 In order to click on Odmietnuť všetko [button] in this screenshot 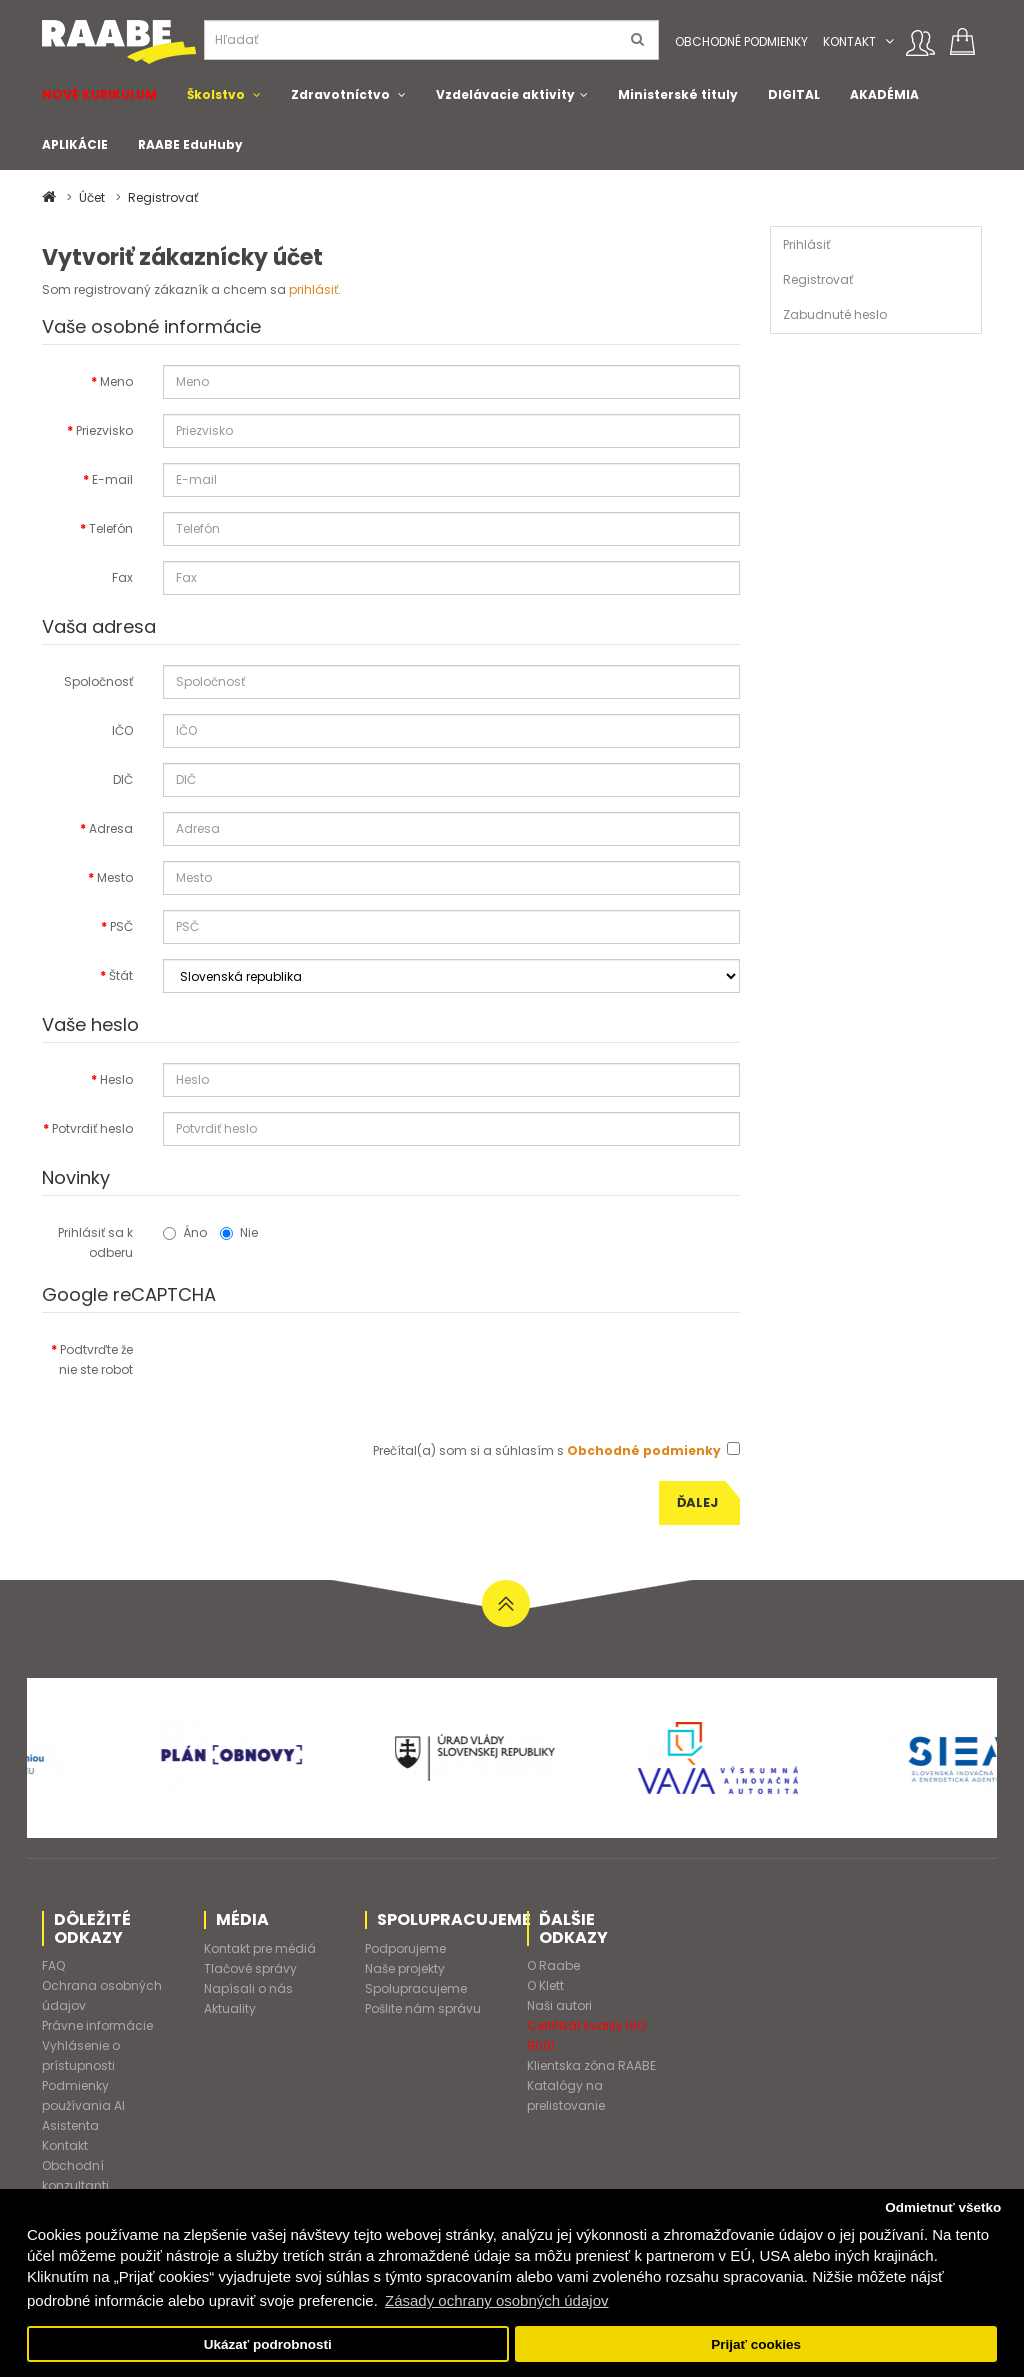, I will do `click(943, 2207)`.